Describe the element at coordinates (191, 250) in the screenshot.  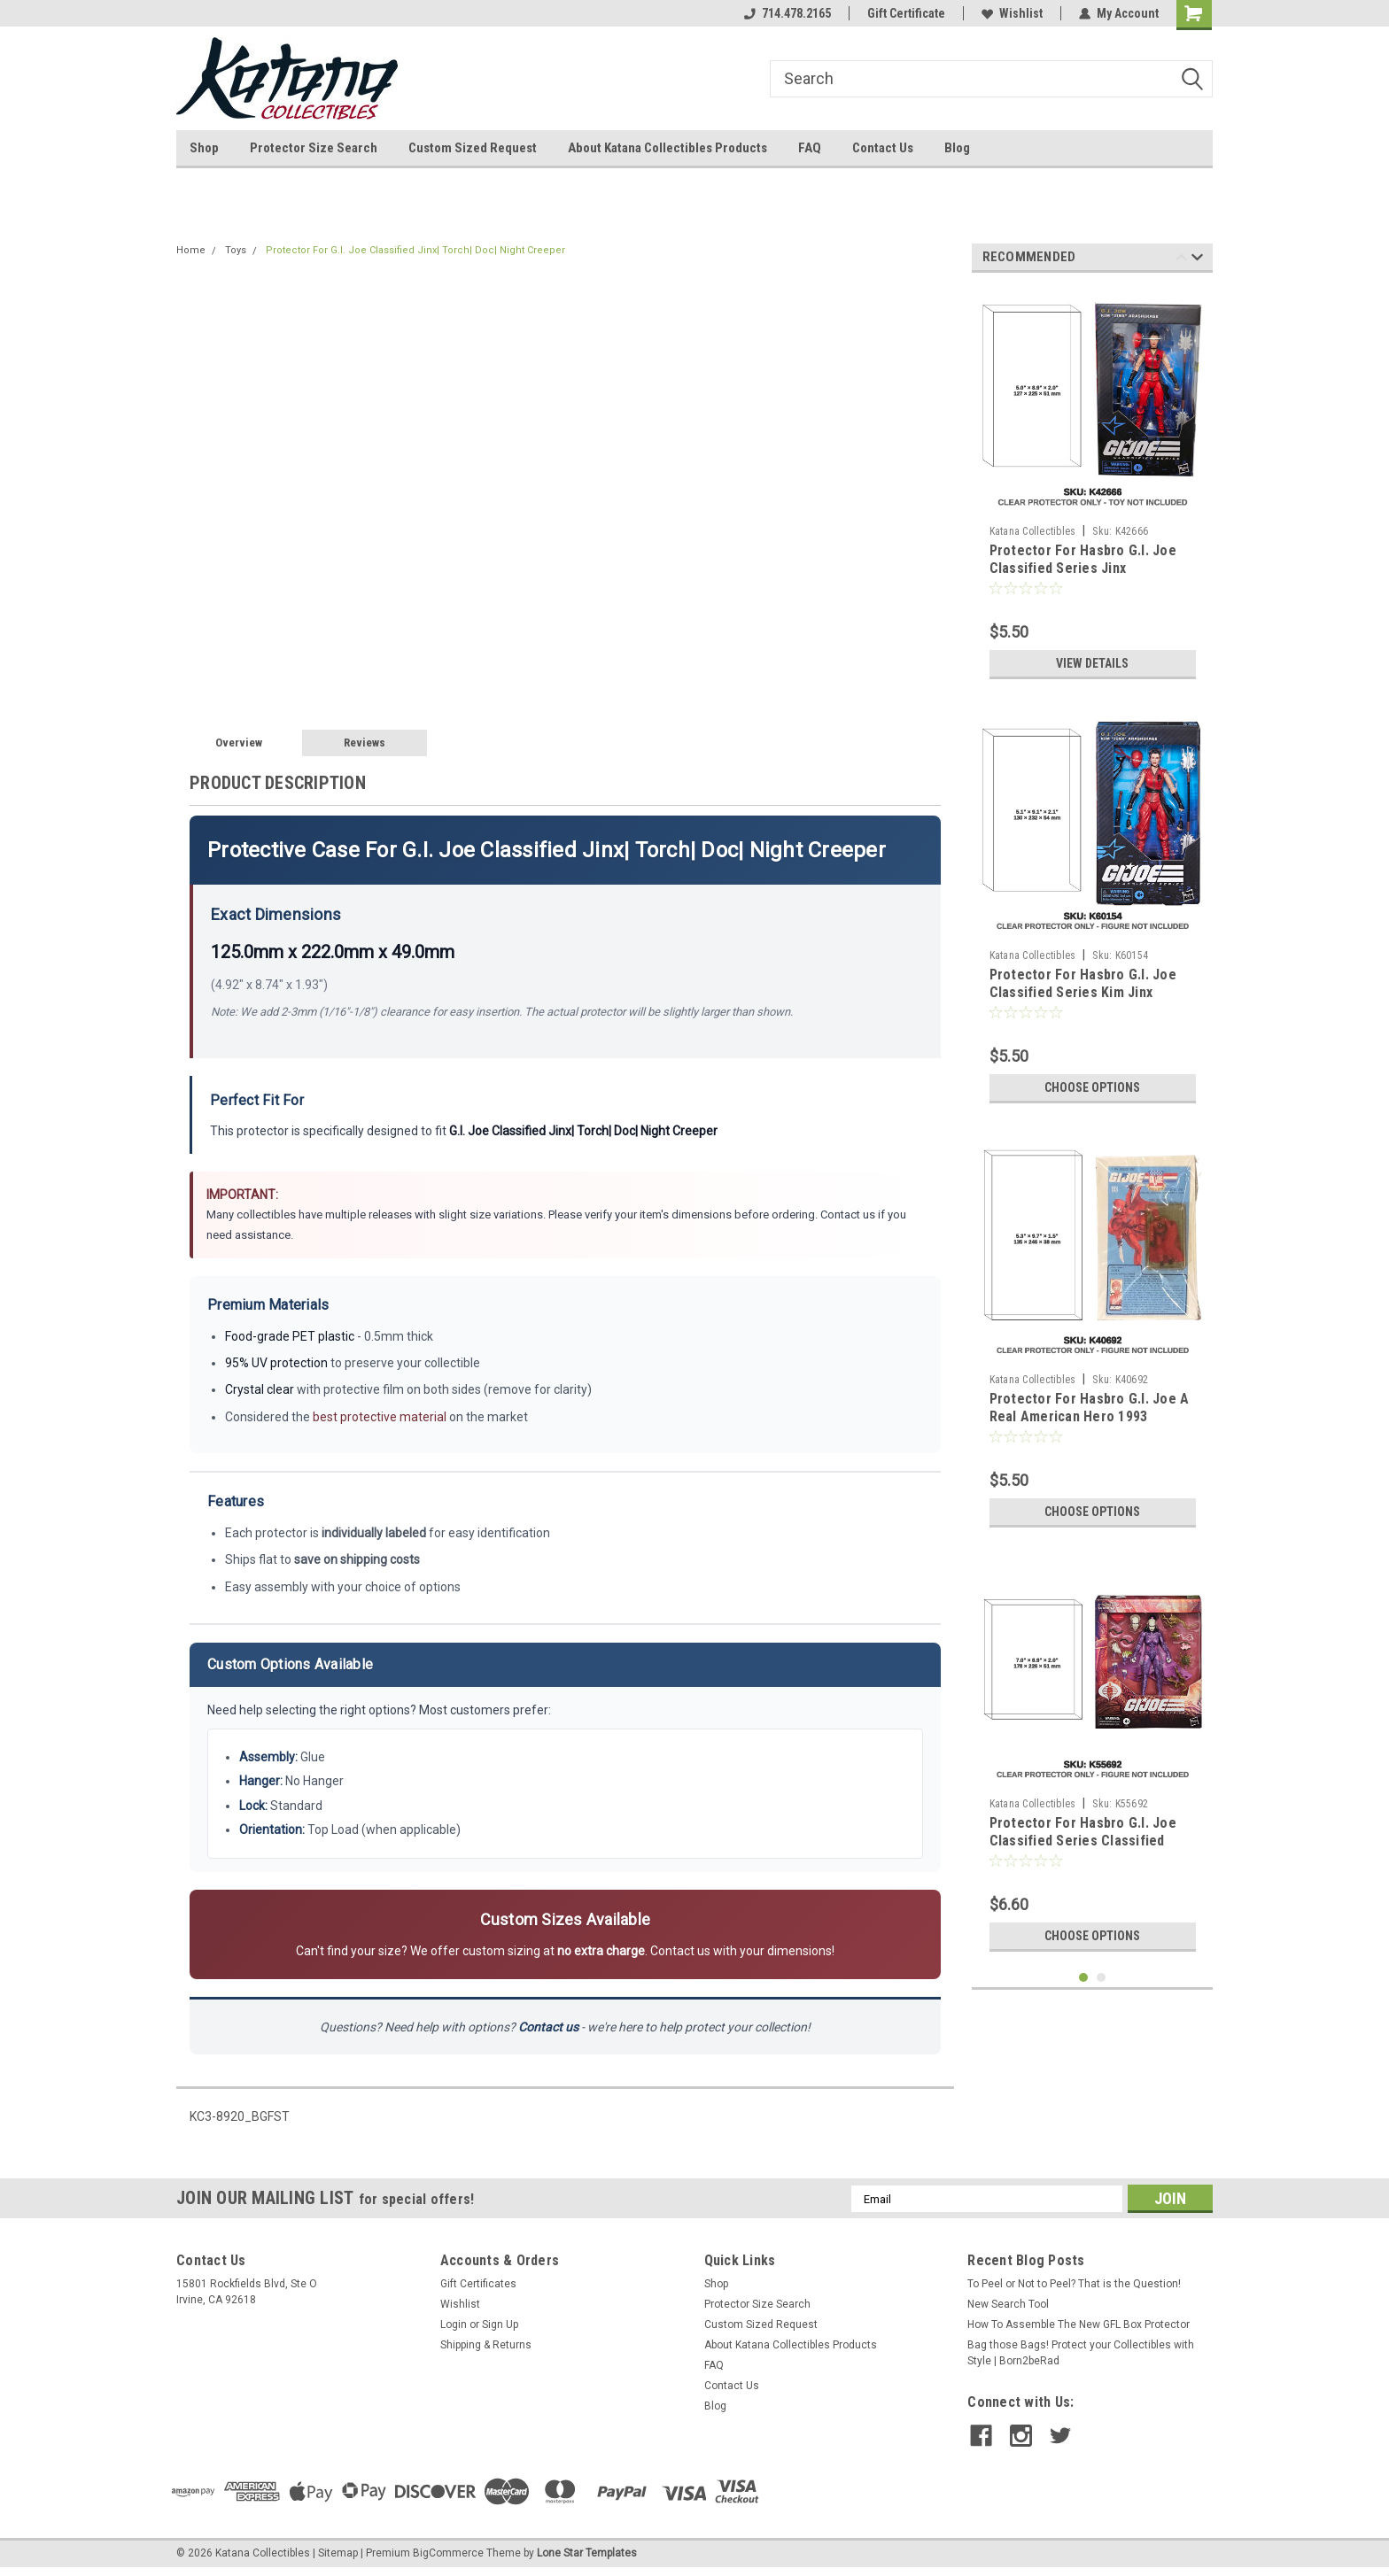
I see `Home` at that location.